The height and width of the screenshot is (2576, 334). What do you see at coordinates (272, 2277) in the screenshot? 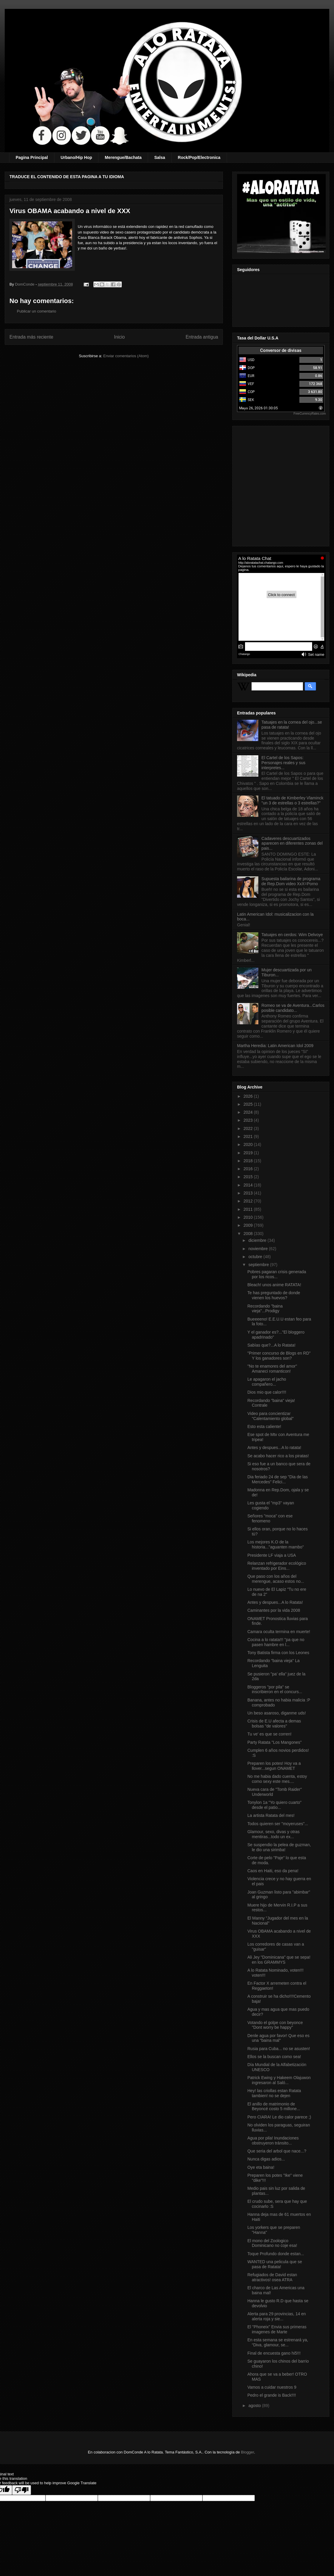
I see `Refugiados de David estan atractivos! osea ATRA` at bounding box center [272, 2277].